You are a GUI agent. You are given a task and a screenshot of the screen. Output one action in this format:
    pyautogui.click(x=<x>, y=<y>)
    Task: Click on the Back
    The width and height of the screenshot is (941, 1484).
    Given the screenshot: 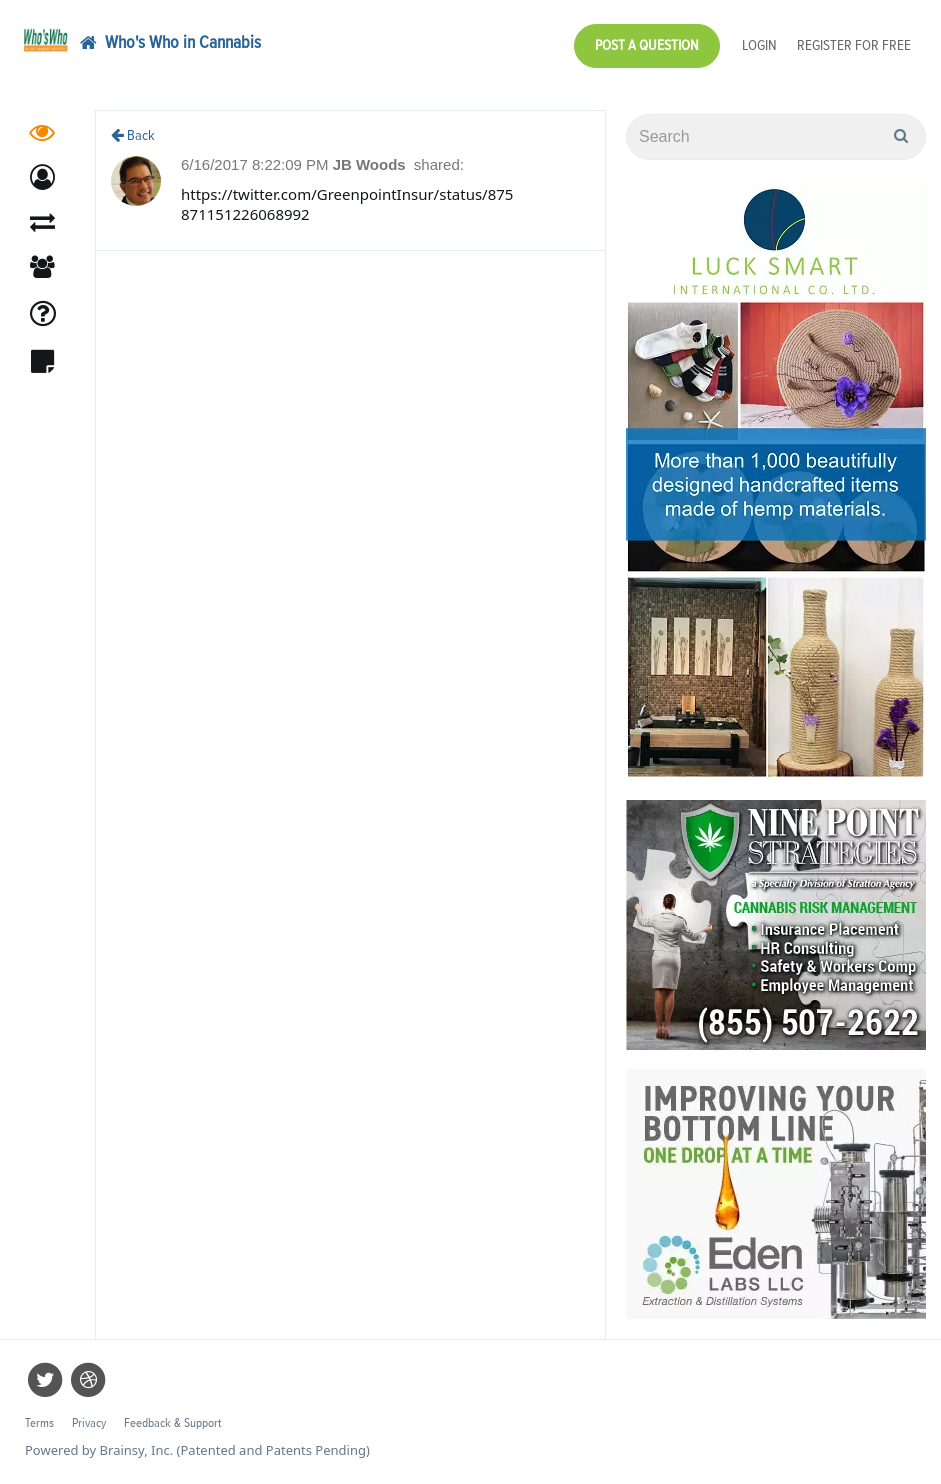 What is the action you would take?
    pyautogui.click(x=133, y=135)
    